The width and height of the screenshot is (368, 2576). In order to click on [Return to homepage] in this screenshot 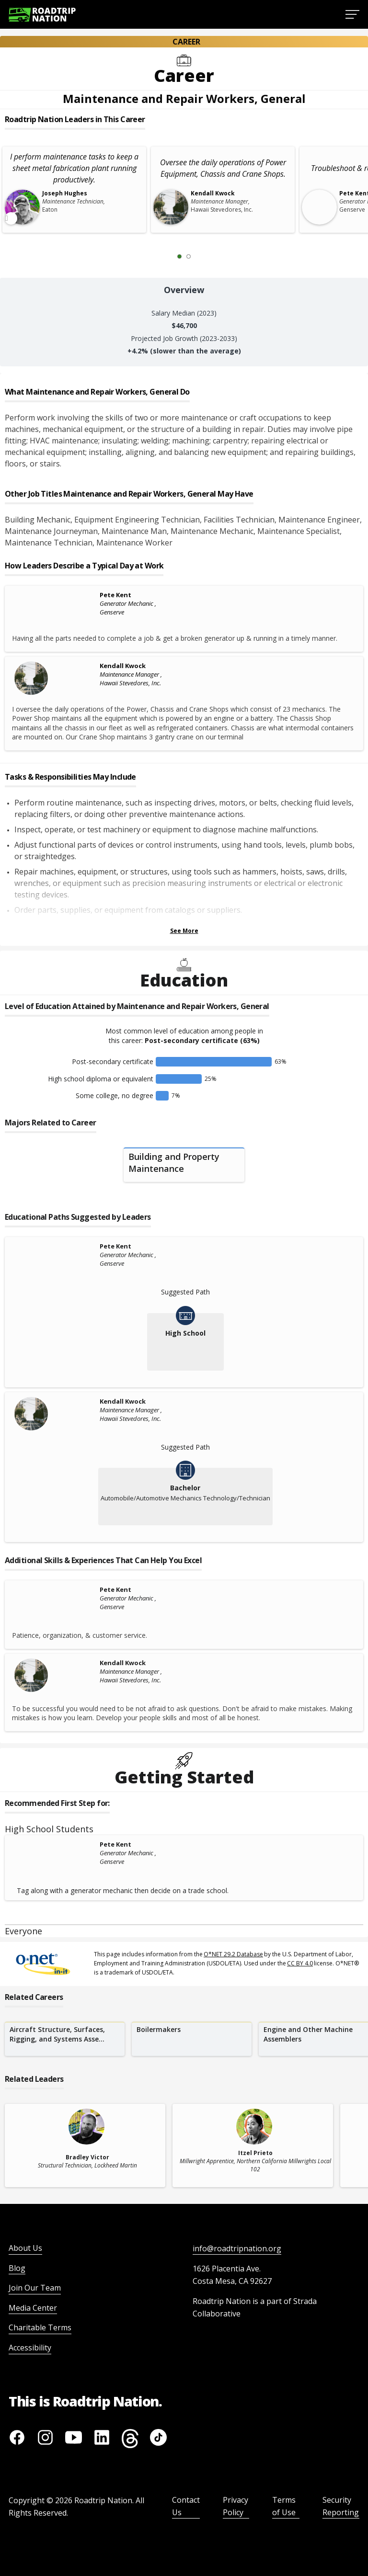, I will do `click(42, 15)`.